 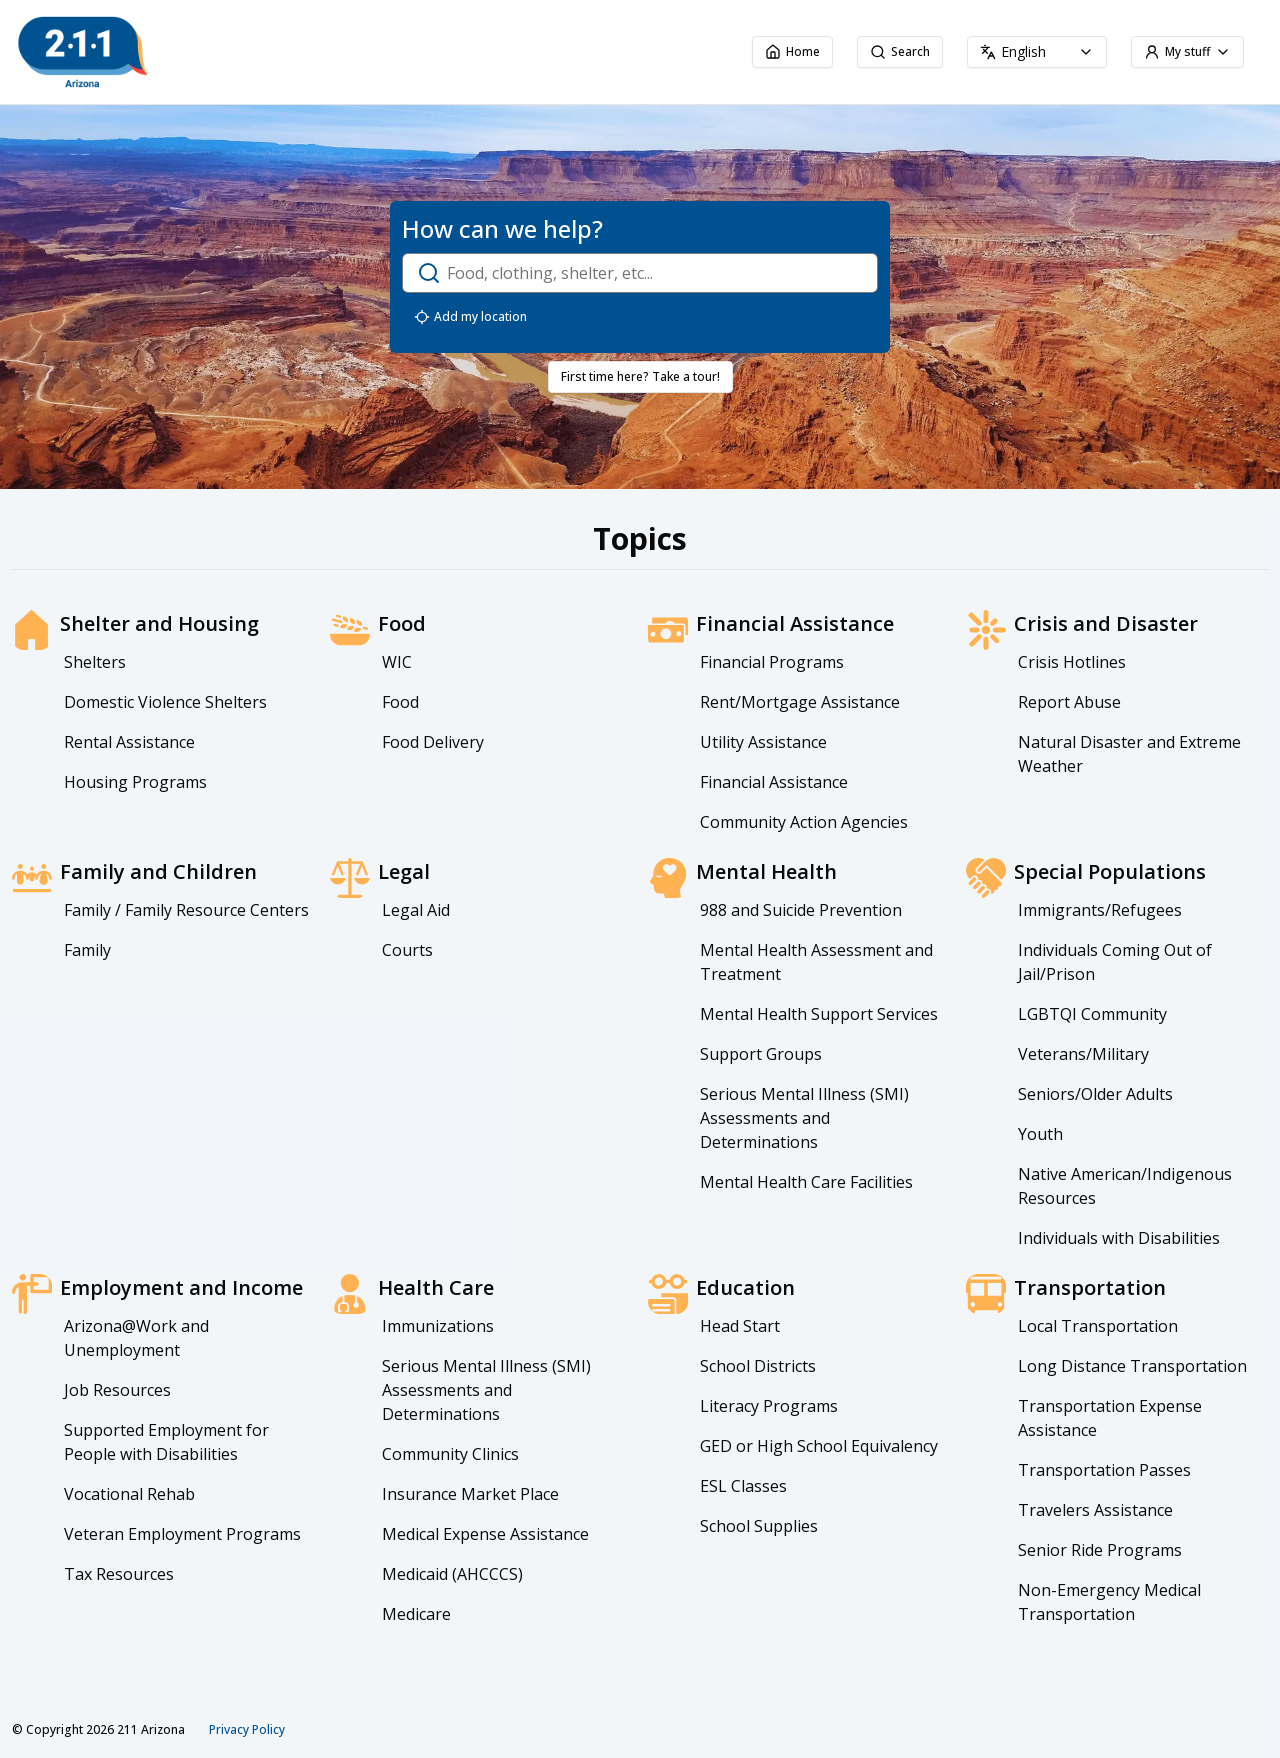 What do you see at coordinates (758, 1366) in the screenshot?
I see `School Districts` at bounding box center [758, 1366].